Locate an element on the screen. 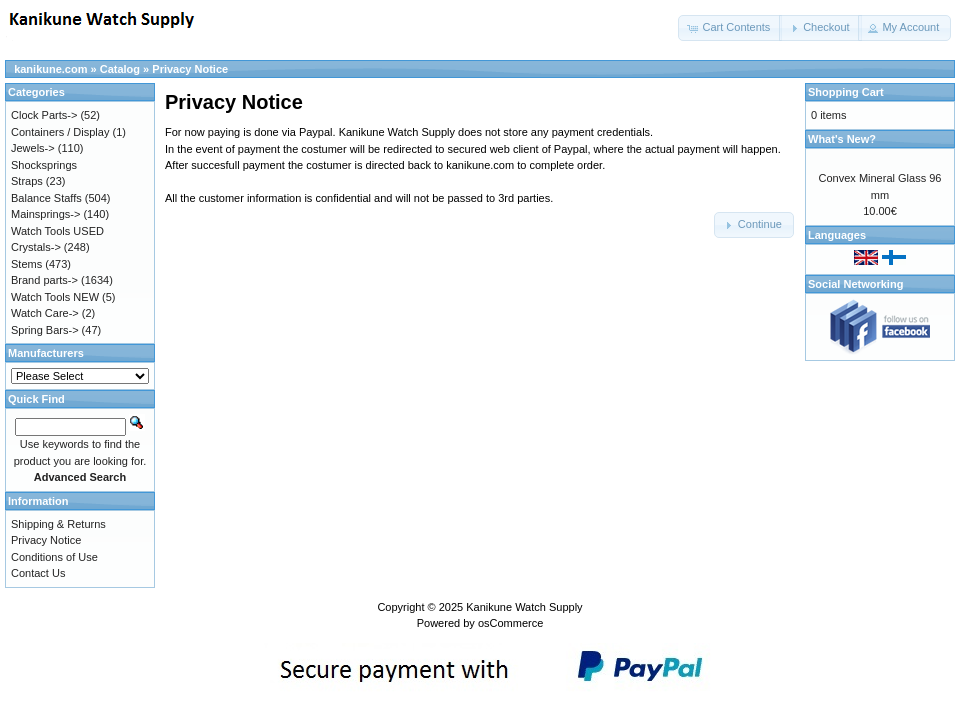 The width and height of the screenshot is (960, 720). osCommerce is located at coordinates (510, 623).